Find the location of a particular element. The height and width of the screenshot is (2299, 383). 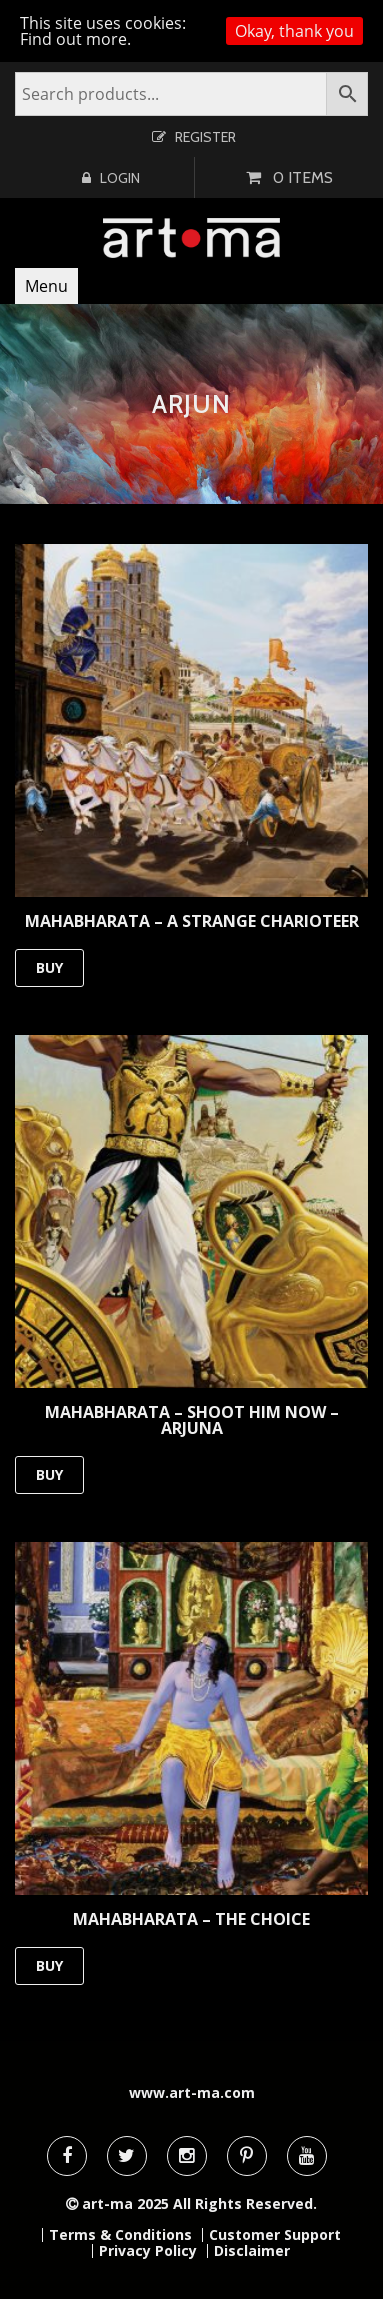

Customer Support is located at coordinates (275, 2235).